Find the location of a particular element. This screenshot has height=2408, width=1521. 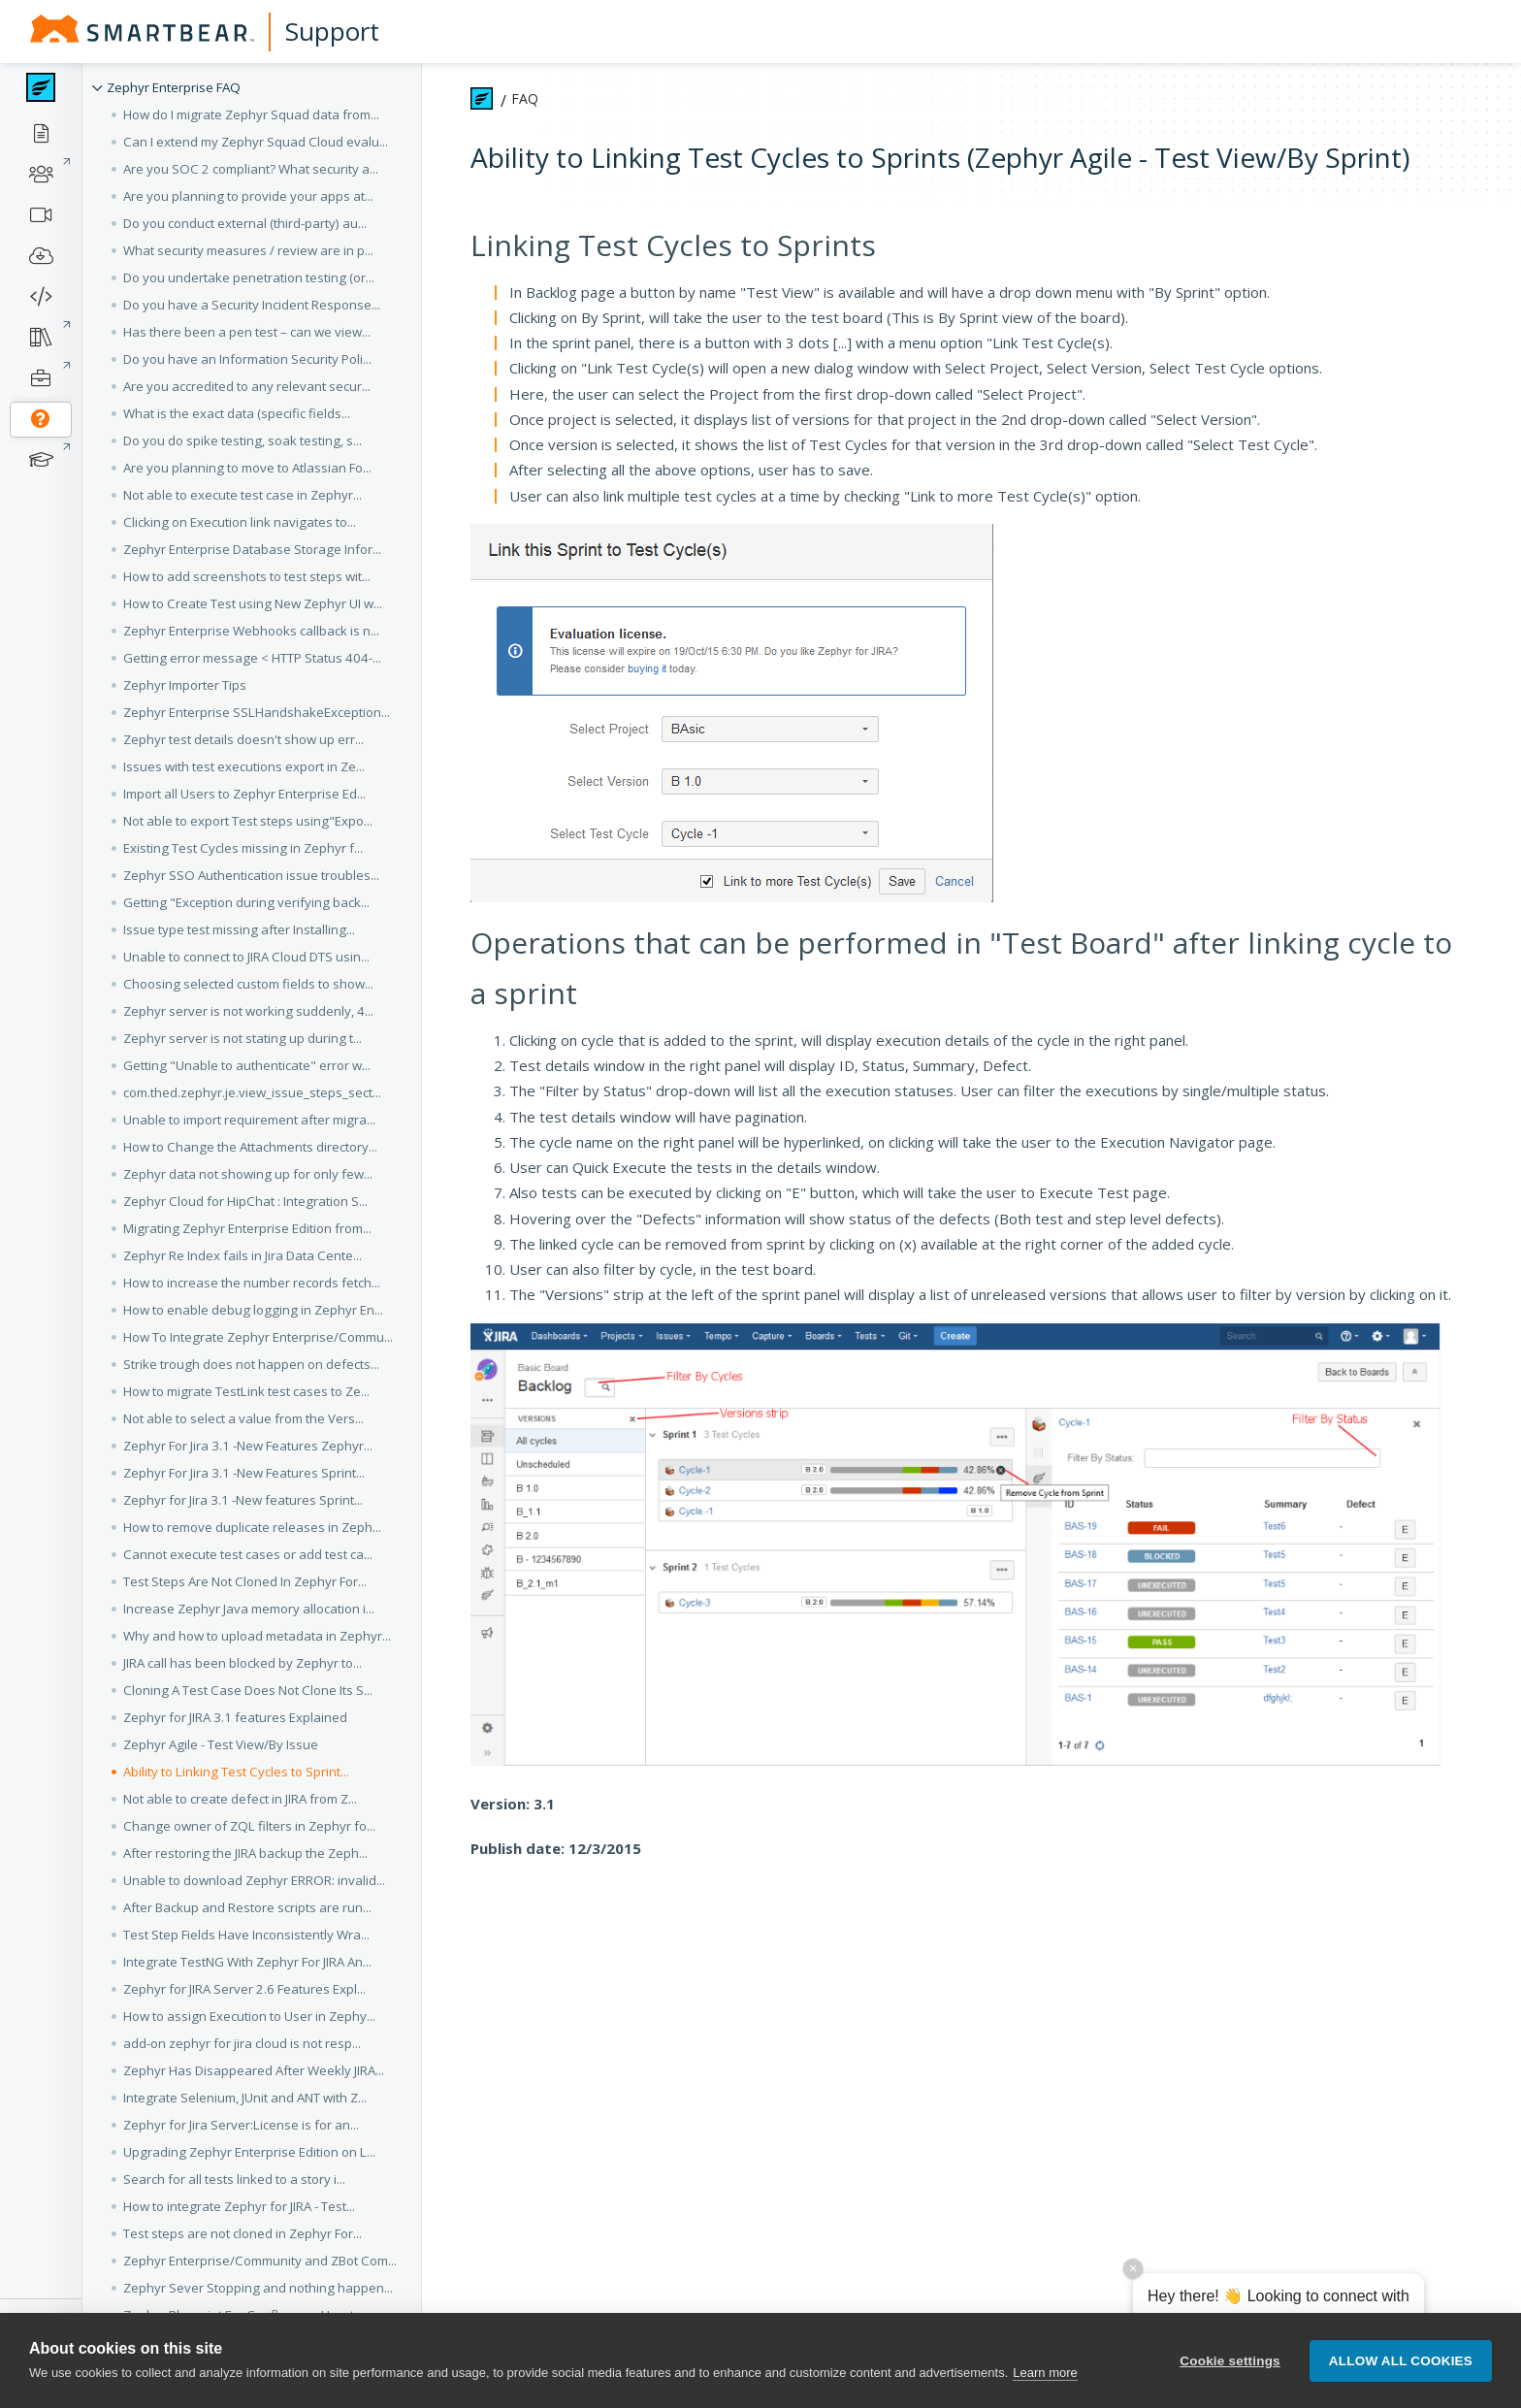

Zephyr Re Index fails in Jira Data Cente... [button] is located at coordinates (242, 1255).